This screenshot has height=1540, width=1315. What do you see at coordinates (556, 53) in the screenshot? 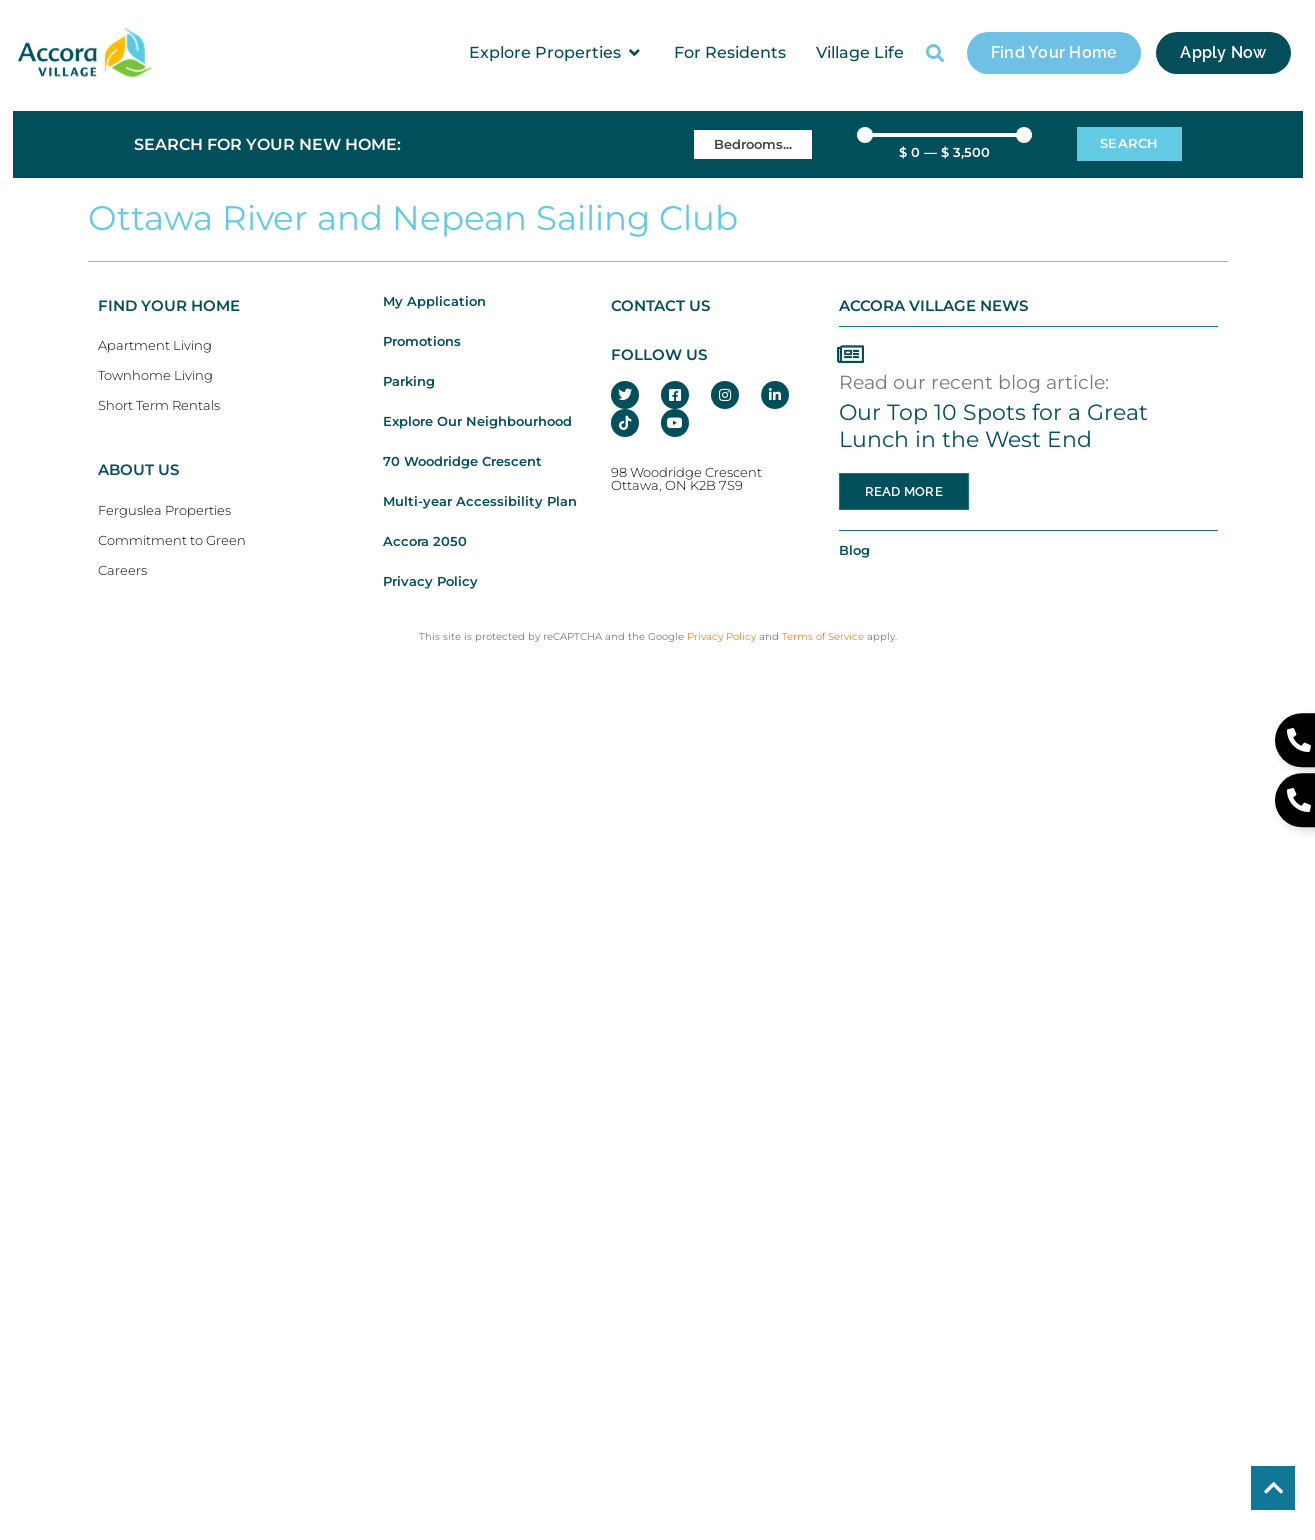
I see `[button]` at bounding box center [556, 53].